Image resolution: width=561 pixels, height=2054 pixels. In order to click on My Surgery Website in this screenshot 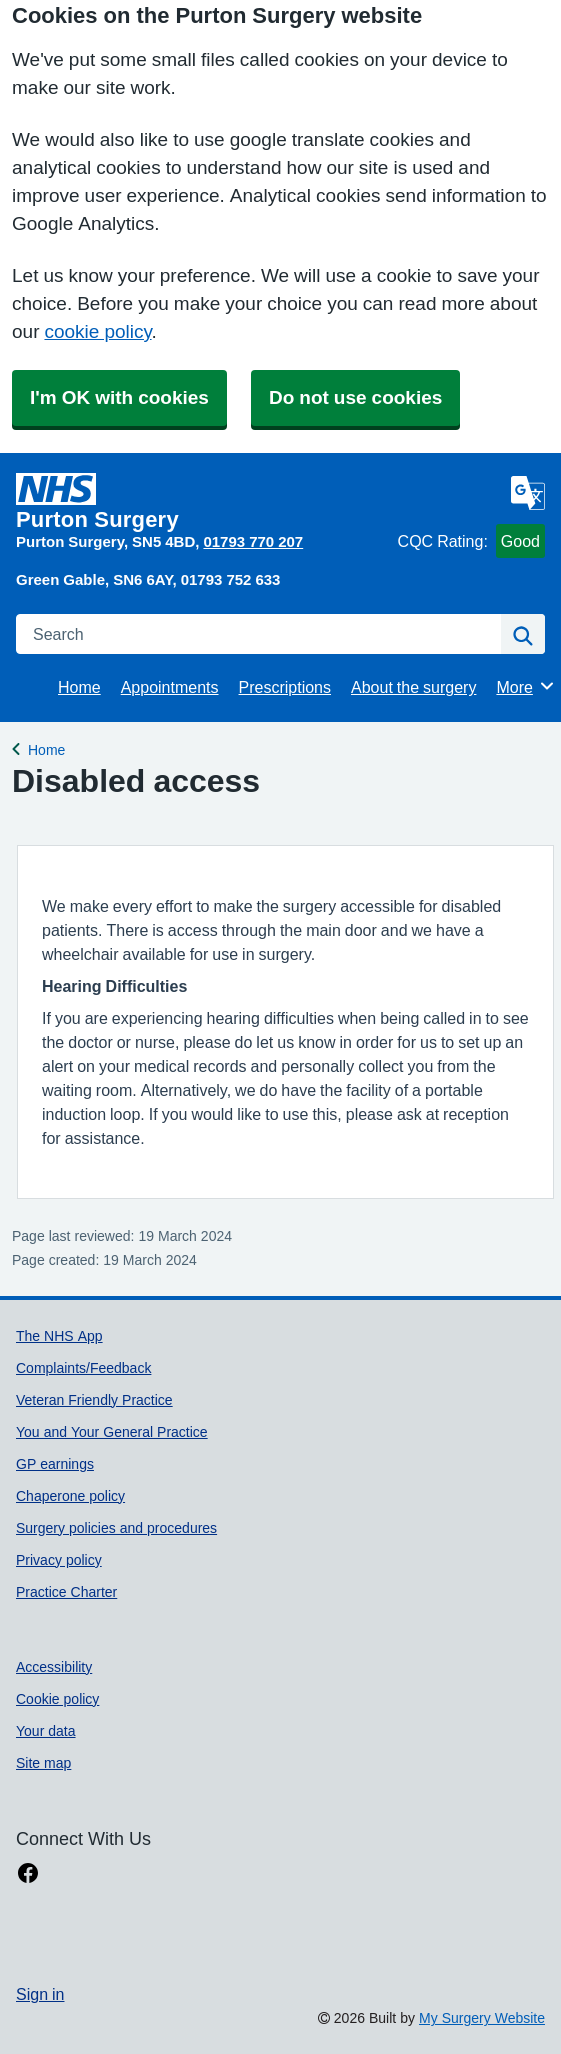, I will do `click(482, 2018)`.